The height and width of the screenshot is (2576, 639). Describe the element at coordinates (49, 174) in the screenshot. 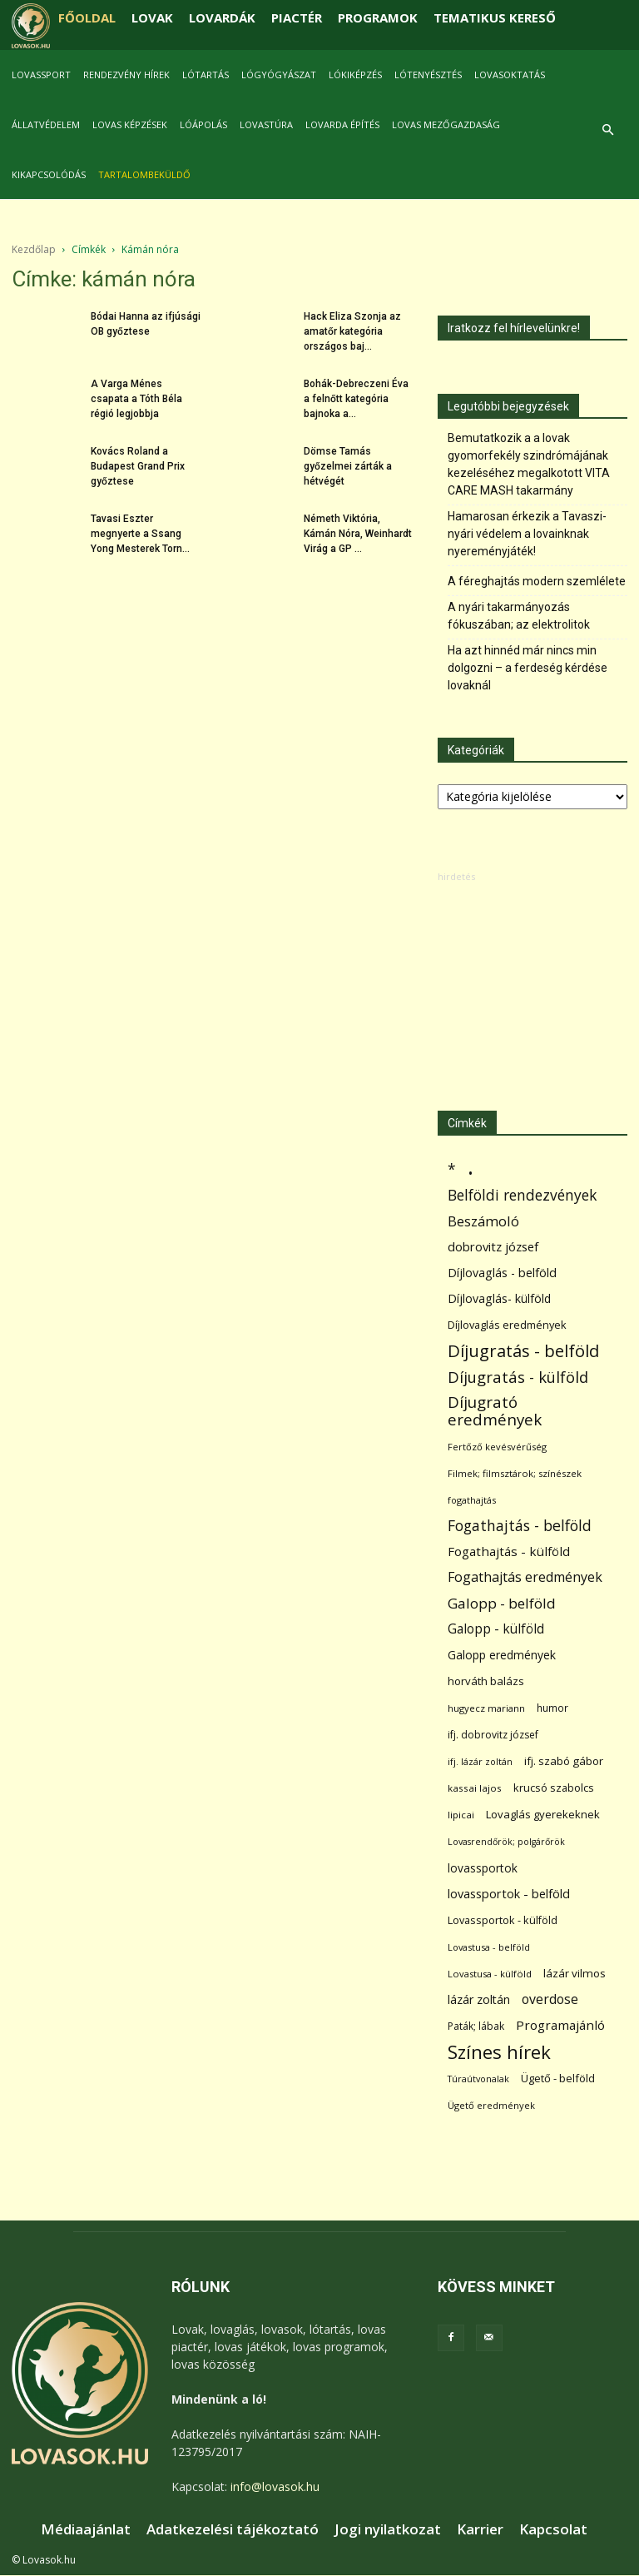

I see `Kikapcsolódás` at that location.